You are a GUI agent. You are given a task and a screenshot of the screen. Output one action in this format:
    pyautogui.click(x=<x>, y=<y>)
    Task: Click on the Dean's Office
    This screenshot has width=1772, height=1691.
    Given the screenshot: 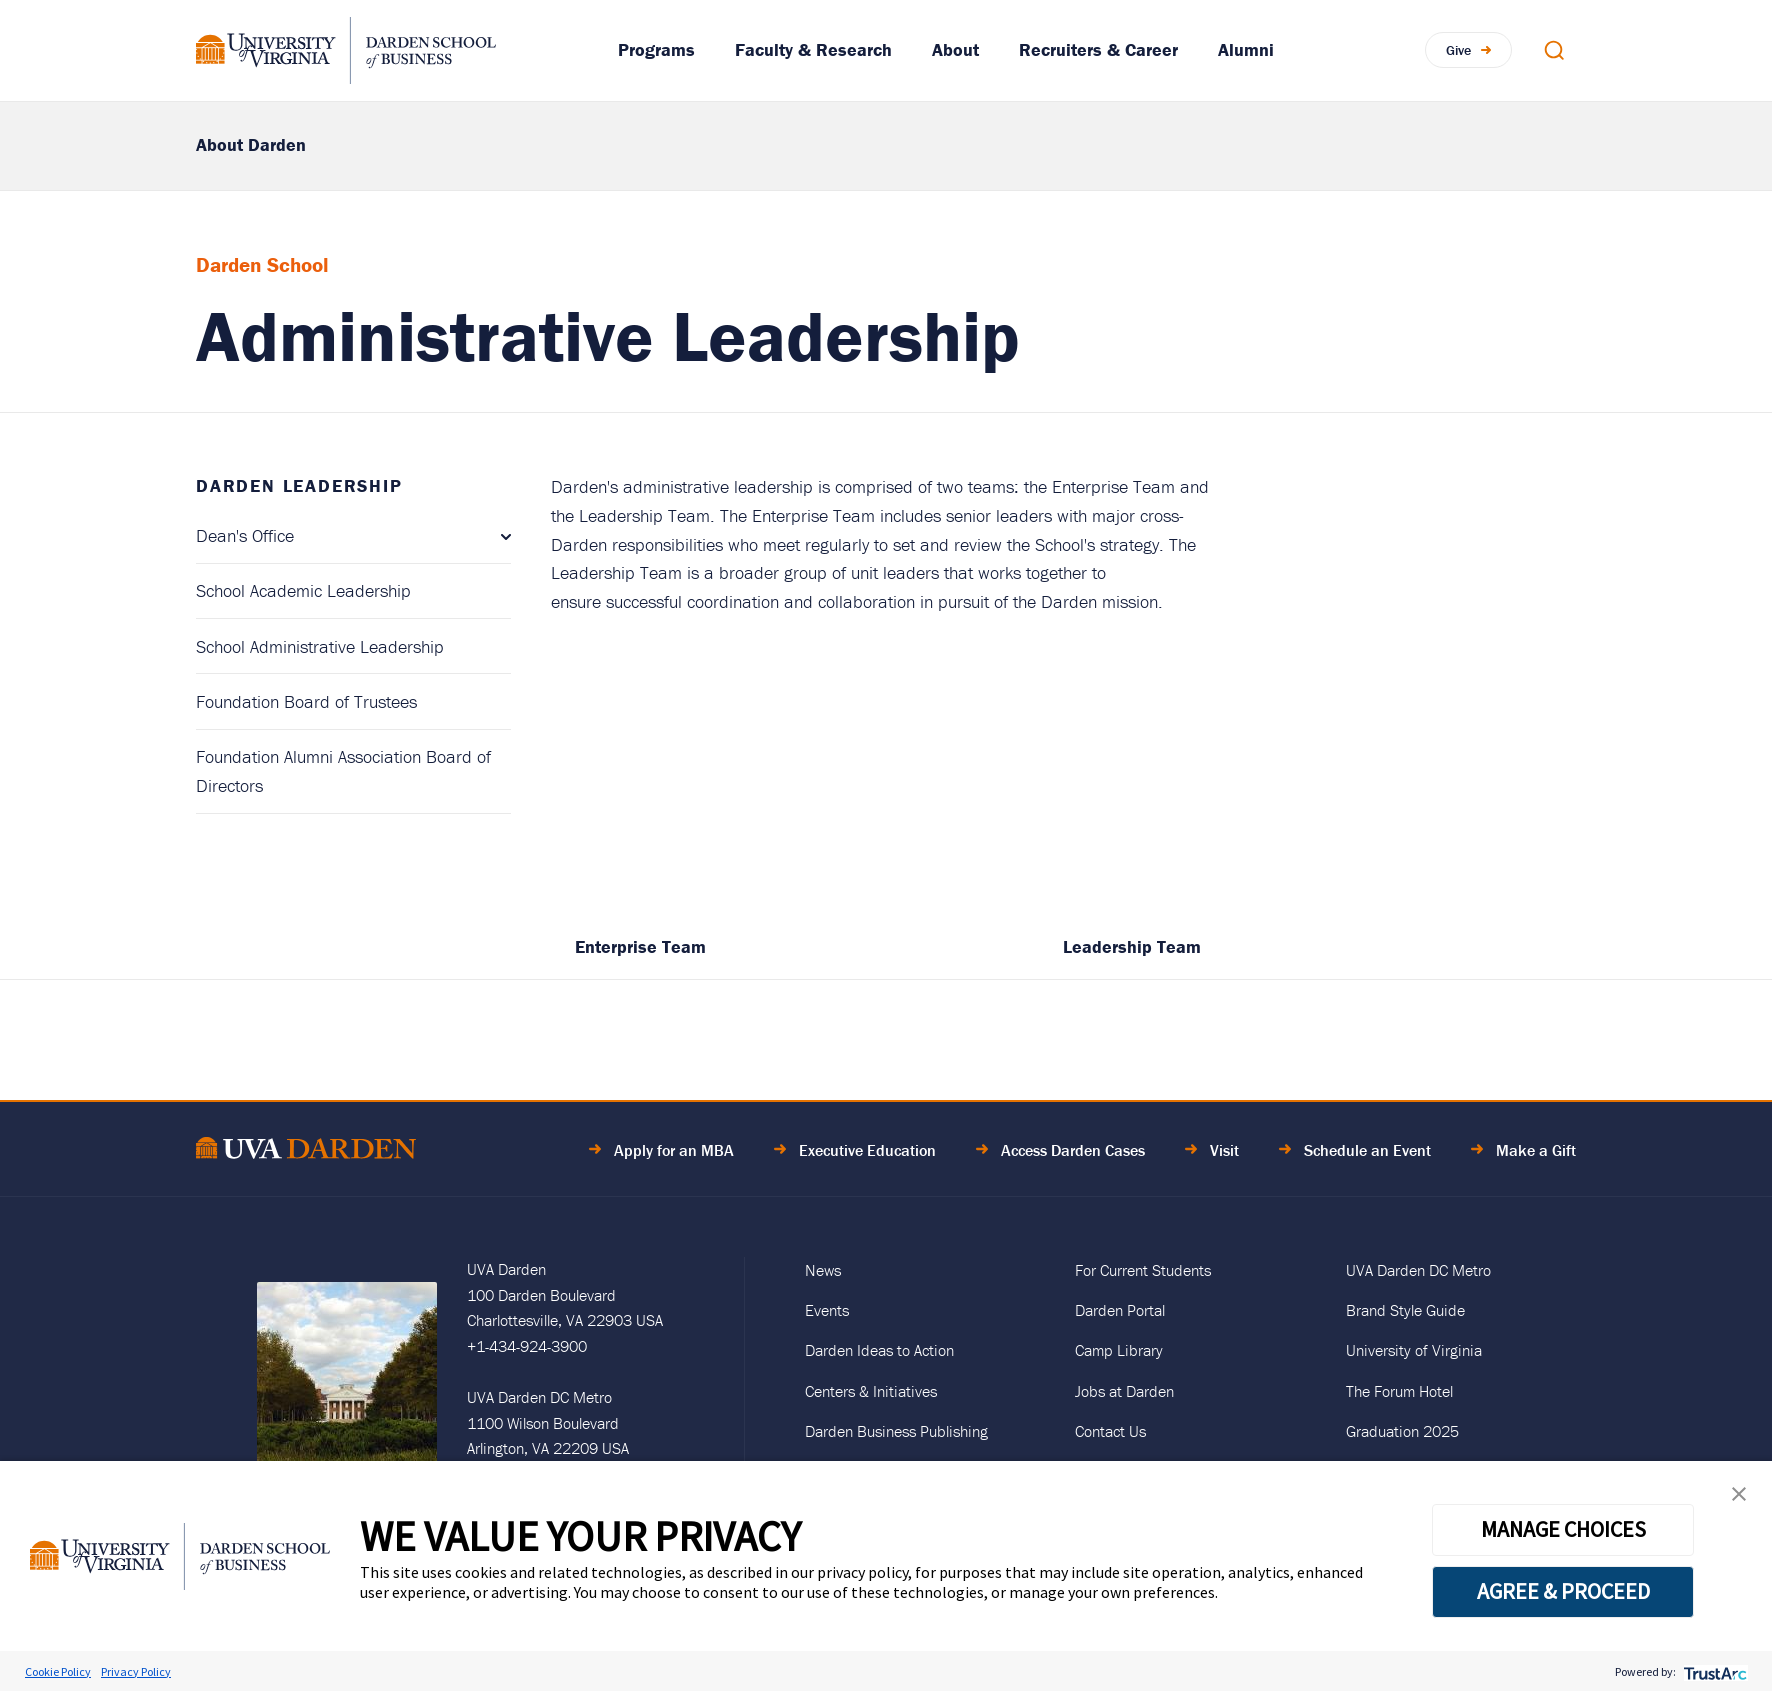 What is the action you would take?
    pyautogui.click(x=245, y=535)
    